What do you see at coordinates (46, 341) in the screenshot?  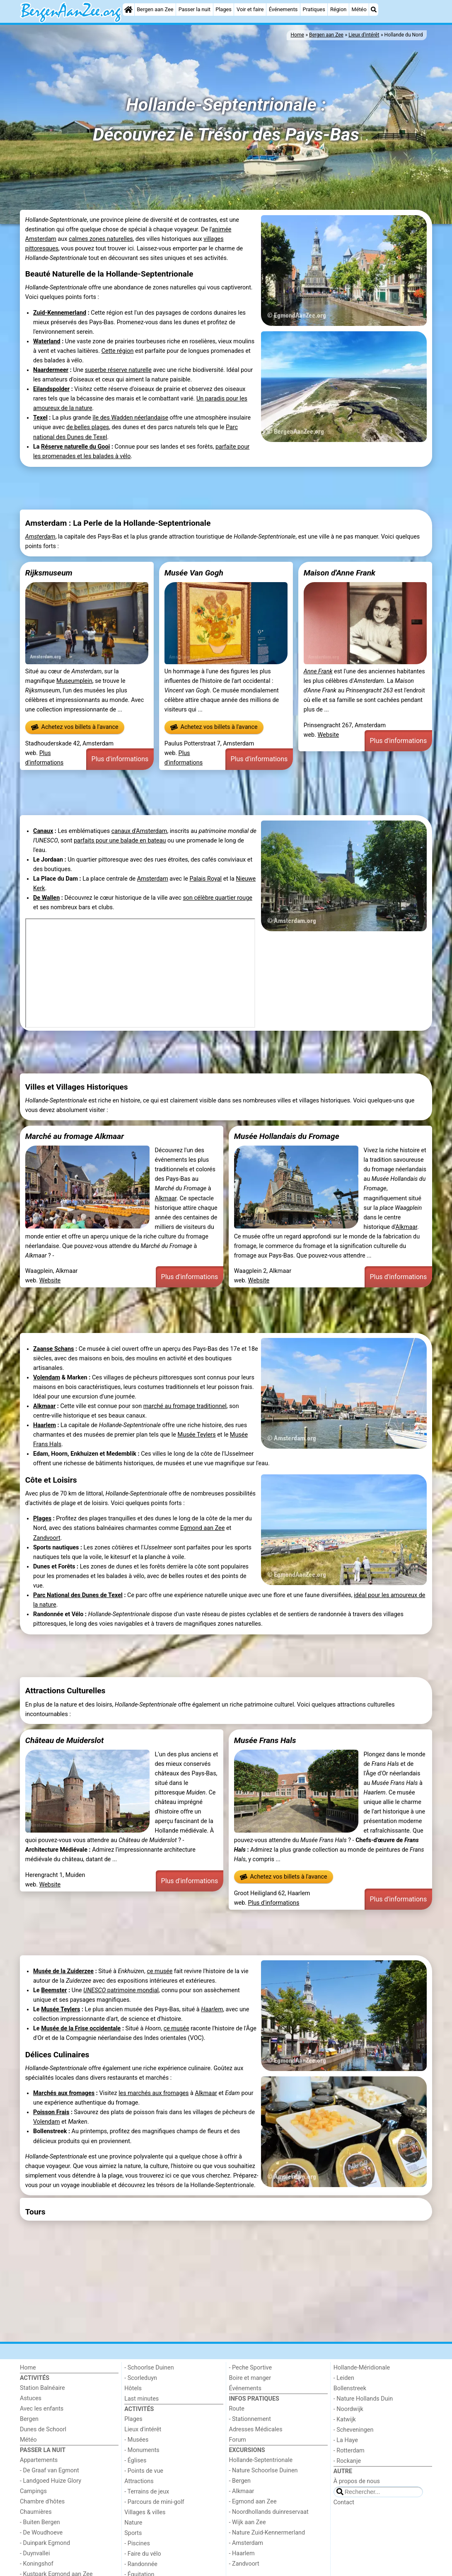 I see `Waterland` at bounding box center [46, 341].